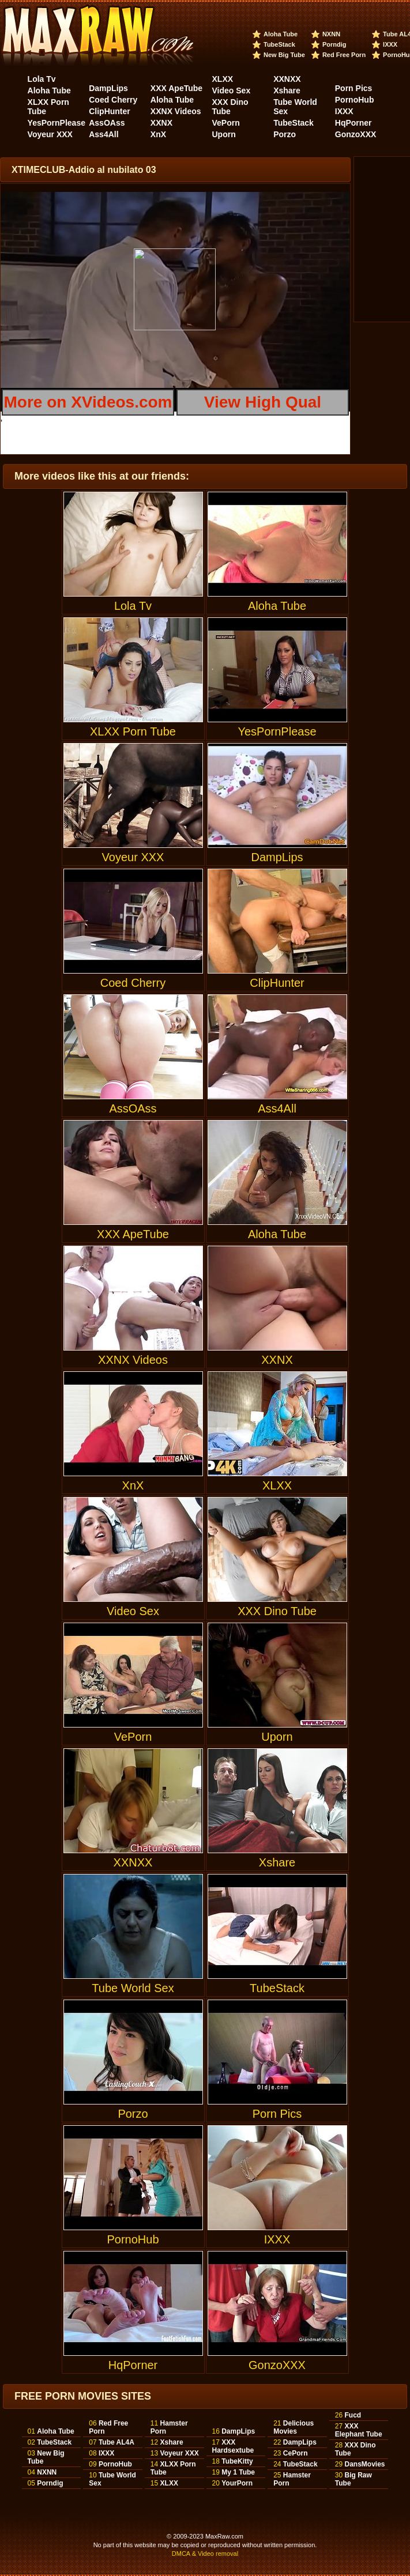  What do you see at coordinates (176, 88) in the screenshot?
I see `XXX ApeTube` at bounding box center [176, 88].